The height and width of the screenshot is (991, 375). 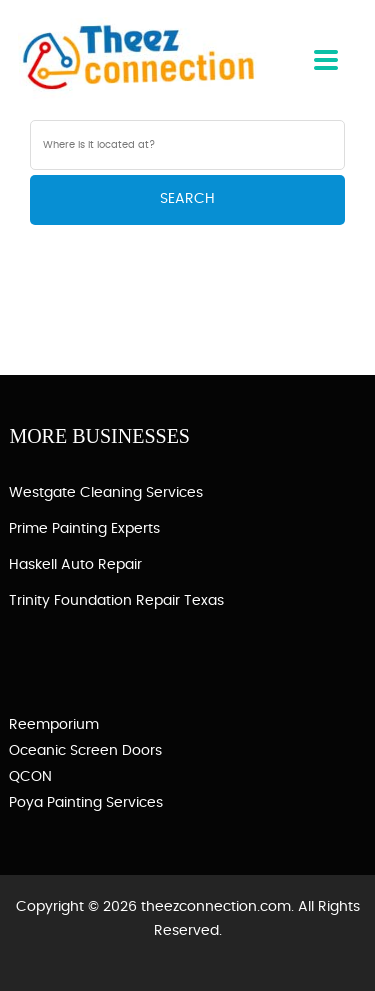 I want to click on Prime Painting Experts, so click(x=84, y=529).